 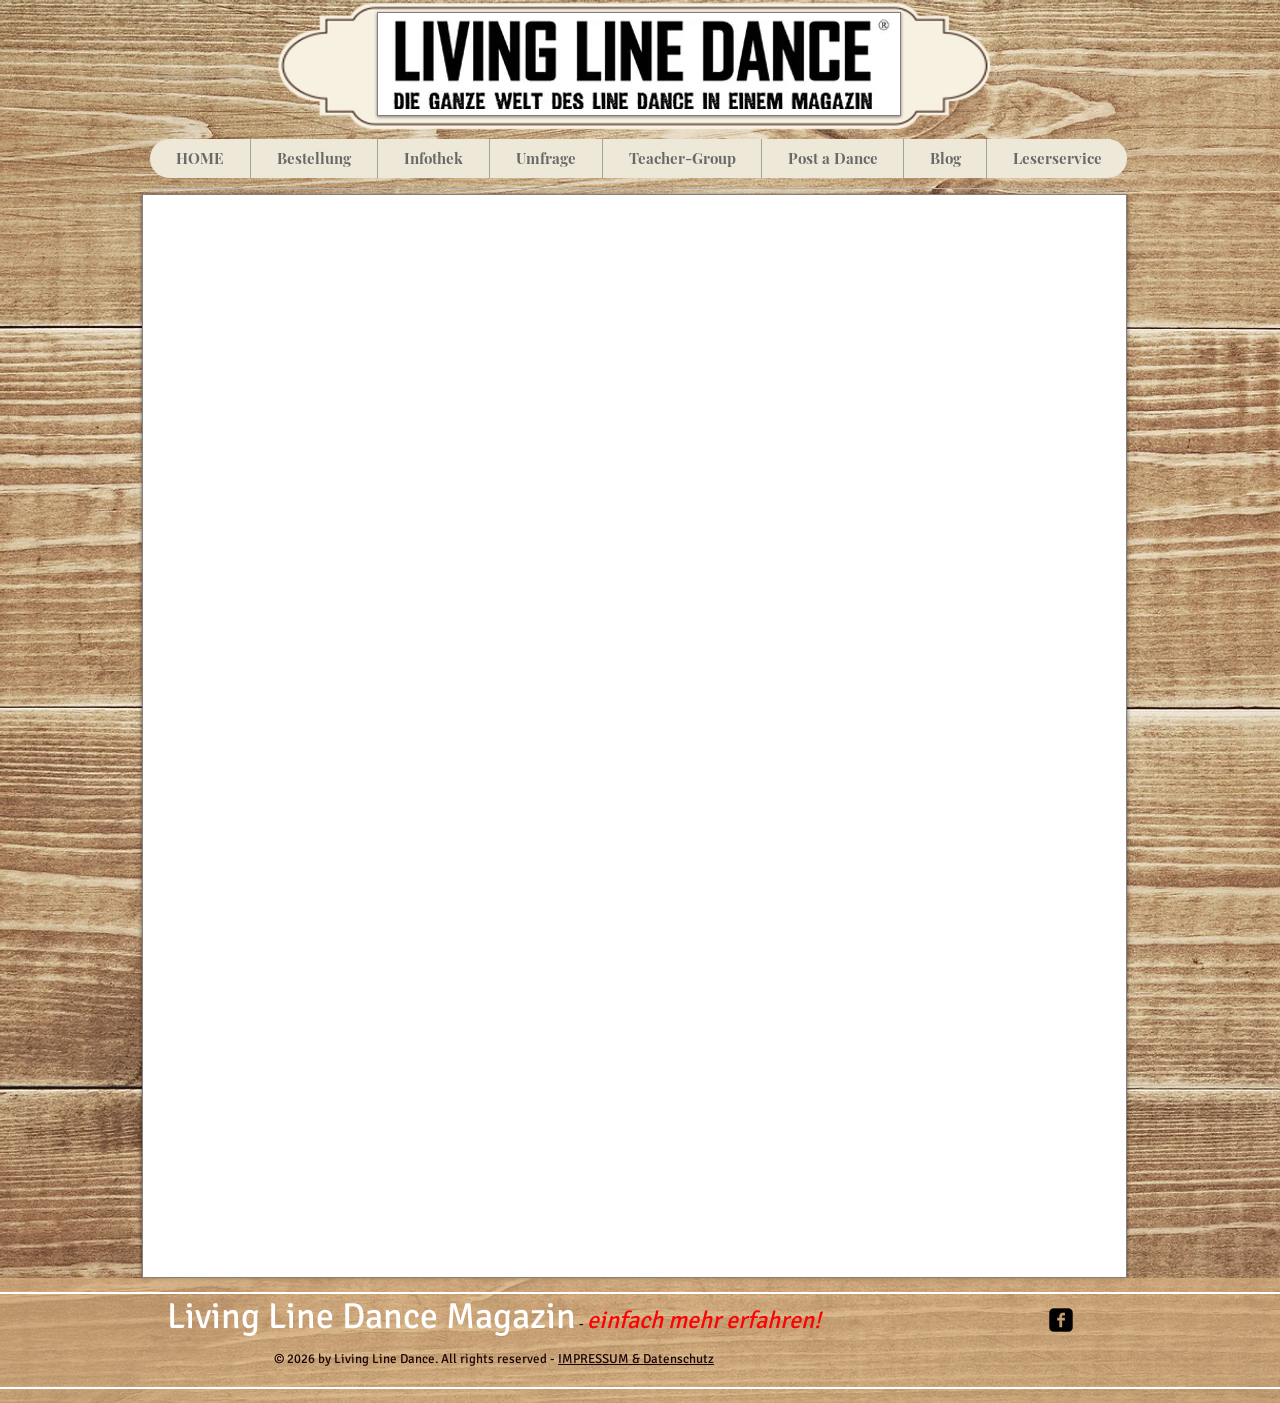 What do you see at coordinates (1061, 1320) in the screenshot?
I see `[facebook-square]` at bounding box center [1061, 1320].